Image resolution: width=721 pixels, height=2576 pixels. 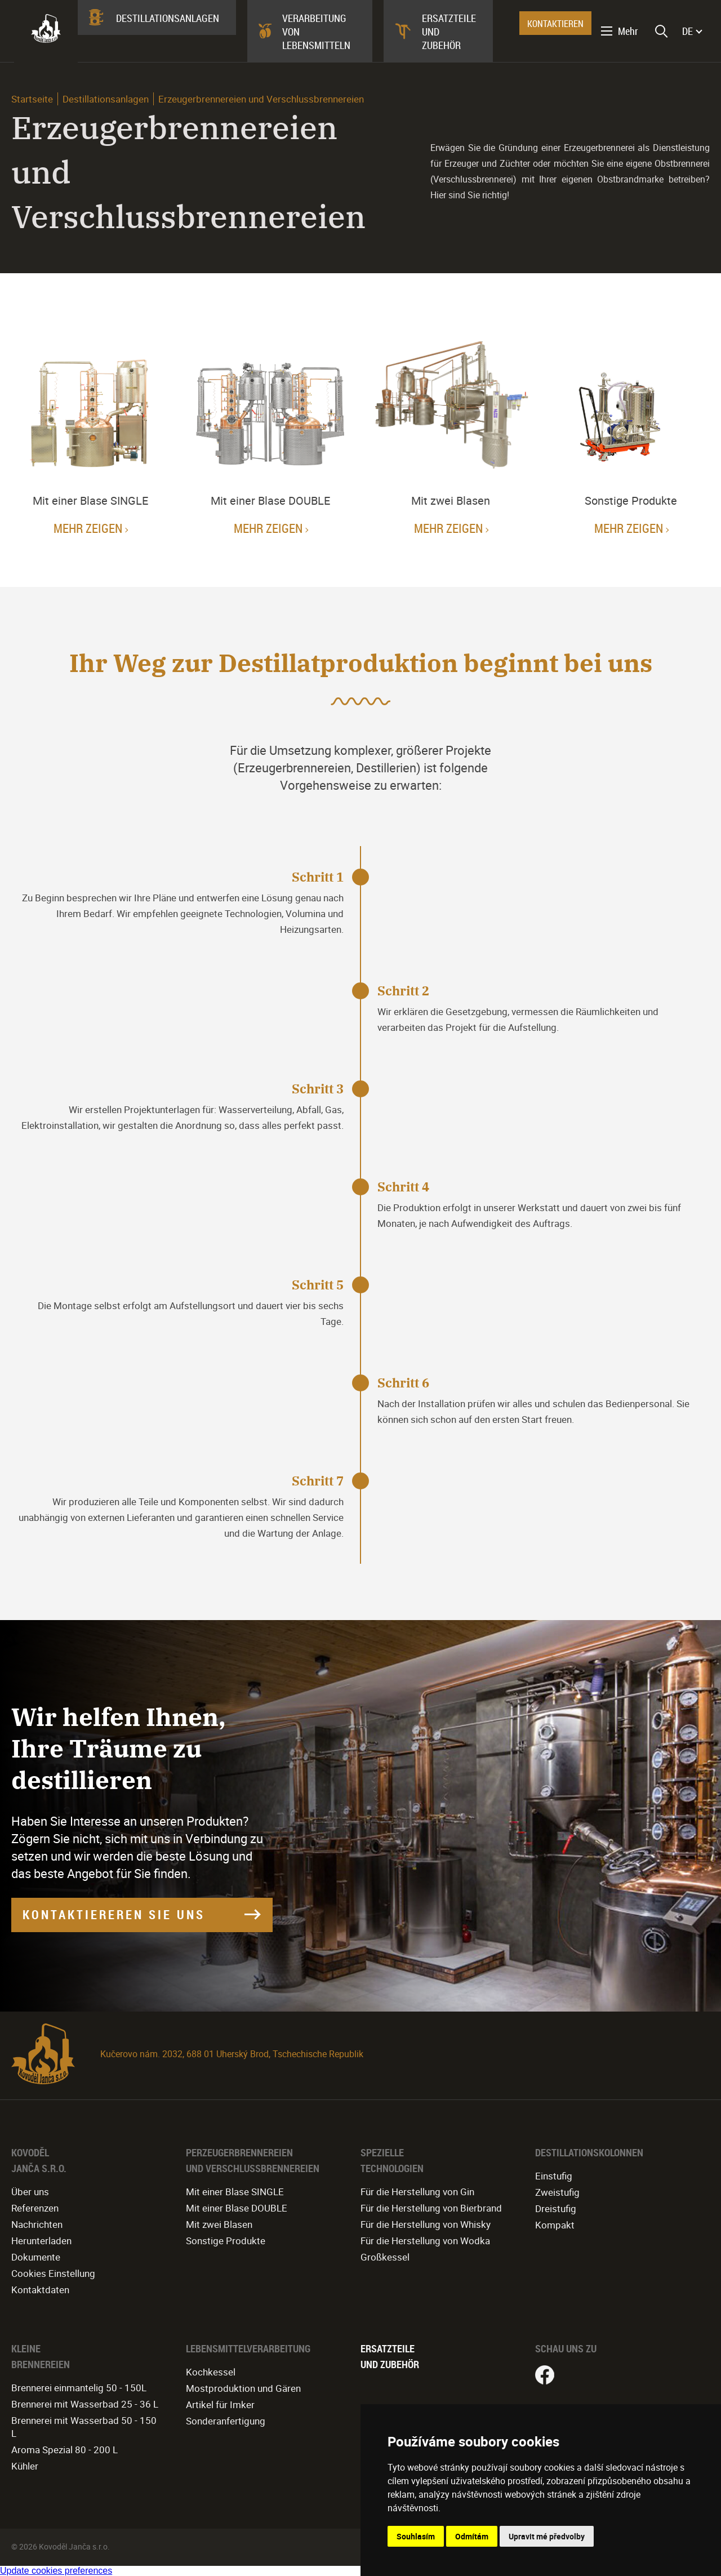 What do you see at coordinates (64, 2449) in the screenshot?
I see `Aroma Spezial 80 - 200 L` at bounding box center [64, 2449].